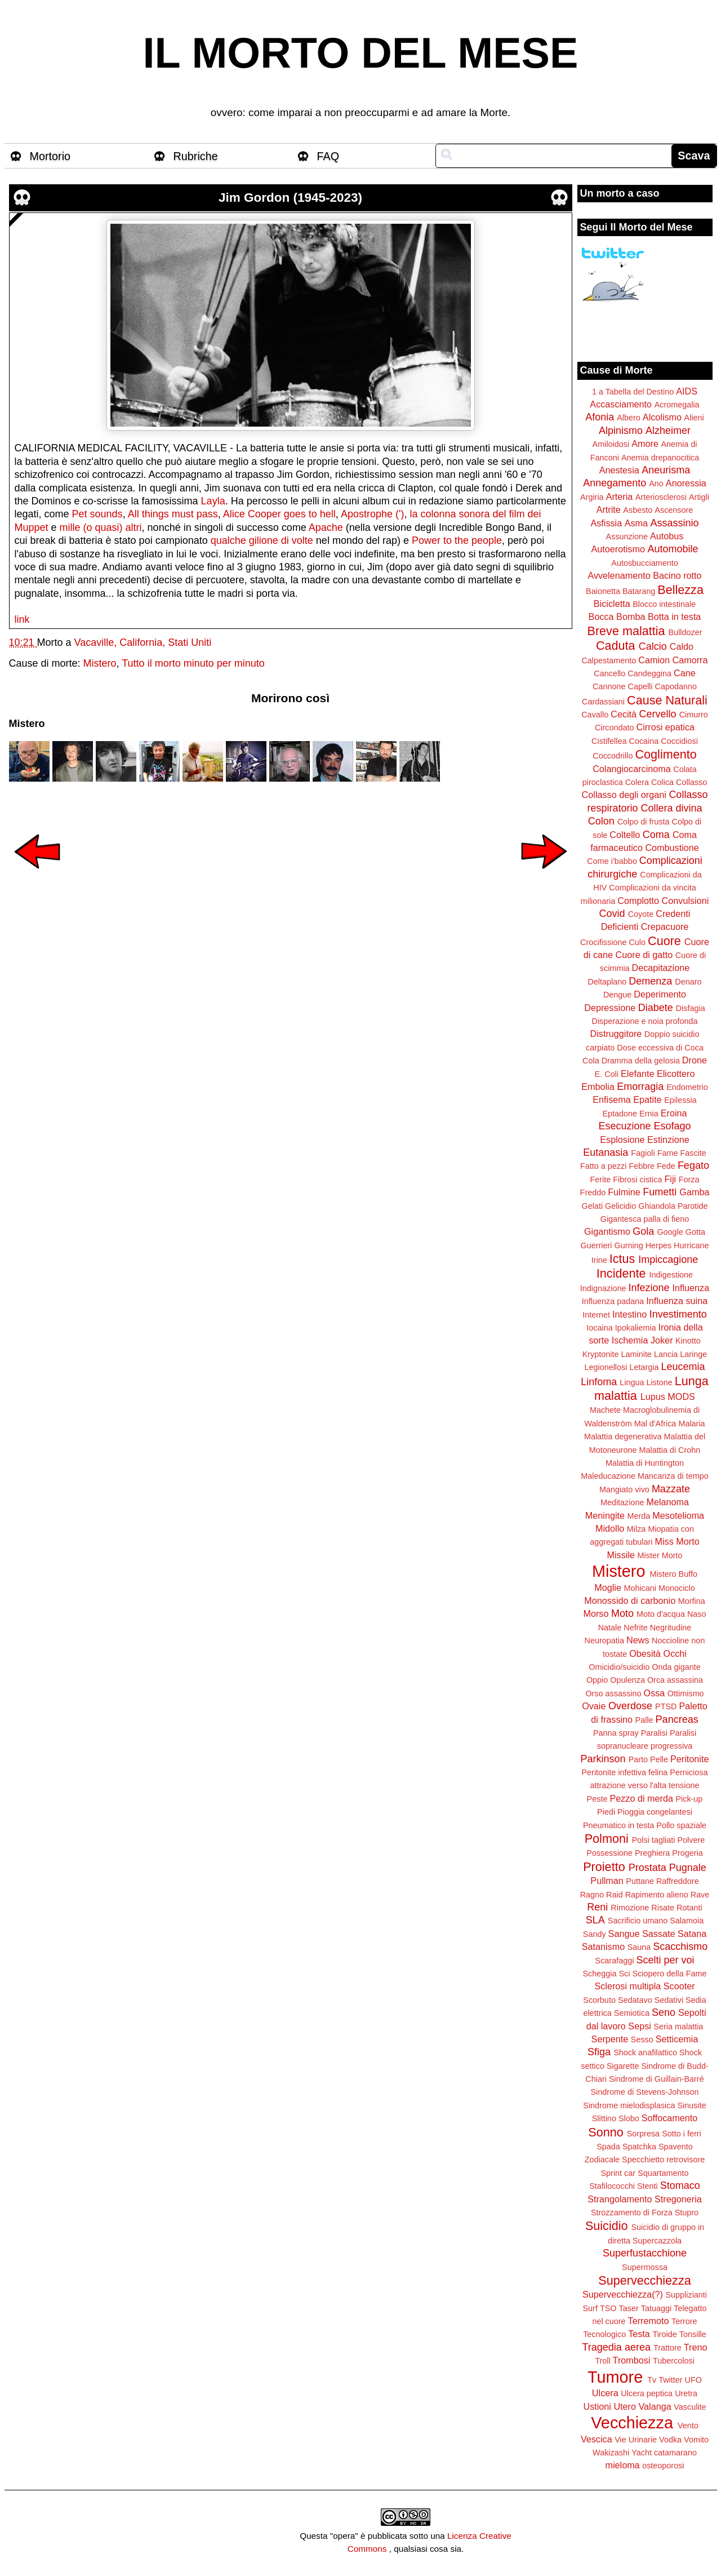 The width and height of the screenshot is (721, 2576). Describe the element at coordinates (676, 1666) in the screenshot. I see `Onda gigante` at that location.